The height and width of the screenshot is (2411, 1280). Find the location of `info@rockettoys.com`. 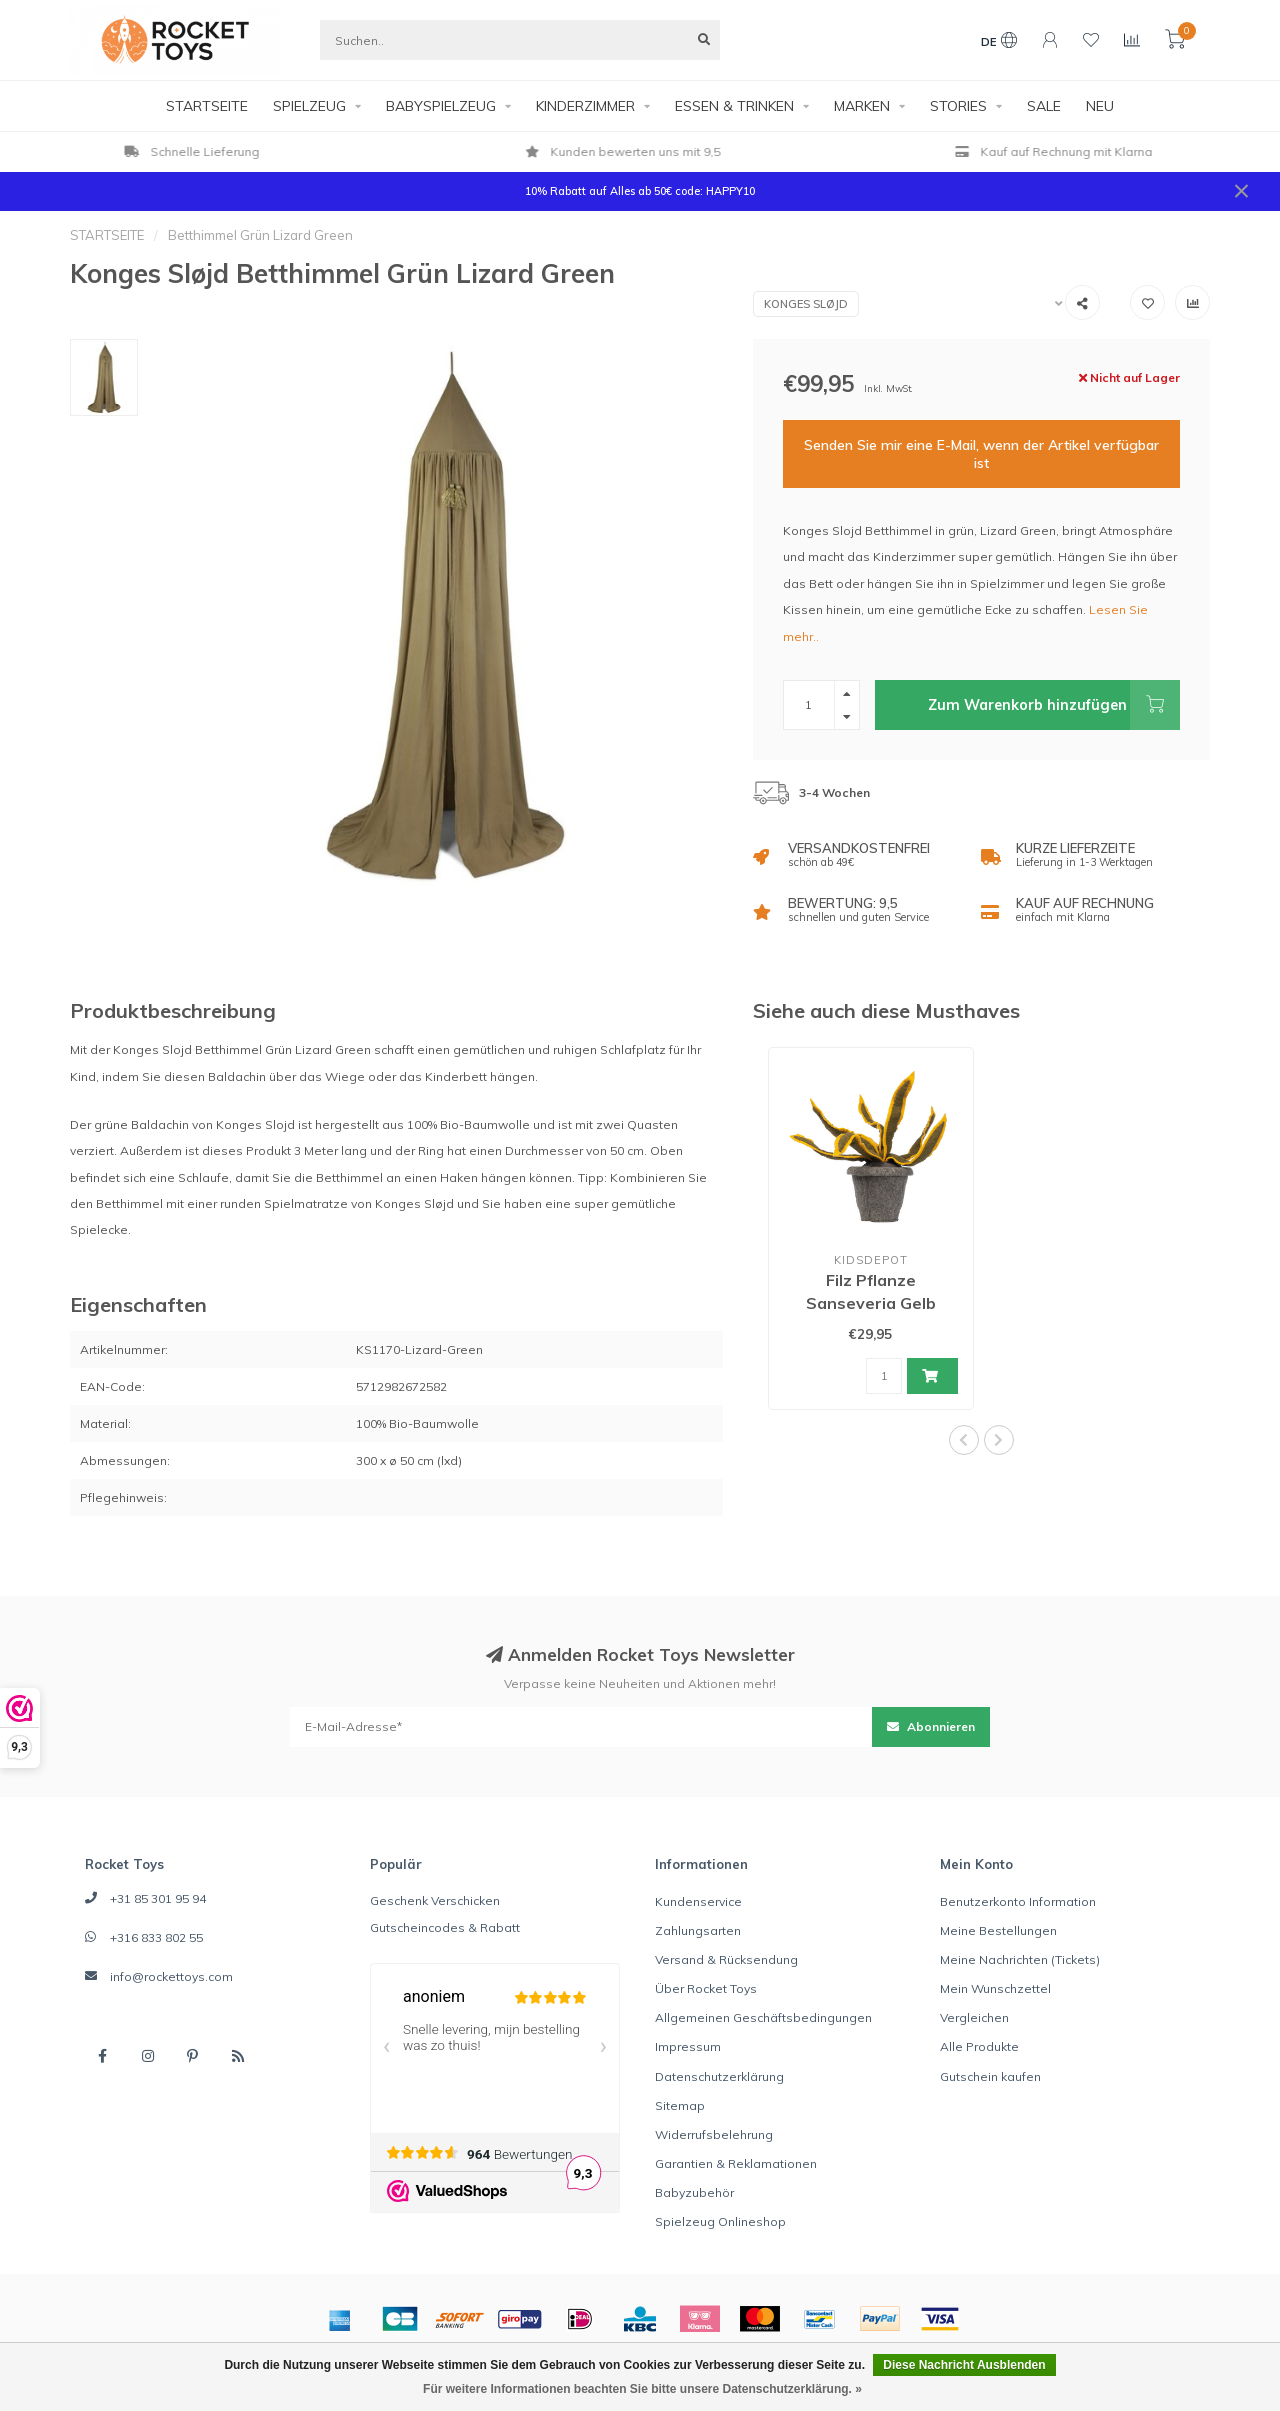

info@rockettoys.com is located at coordinates (171, 1976).